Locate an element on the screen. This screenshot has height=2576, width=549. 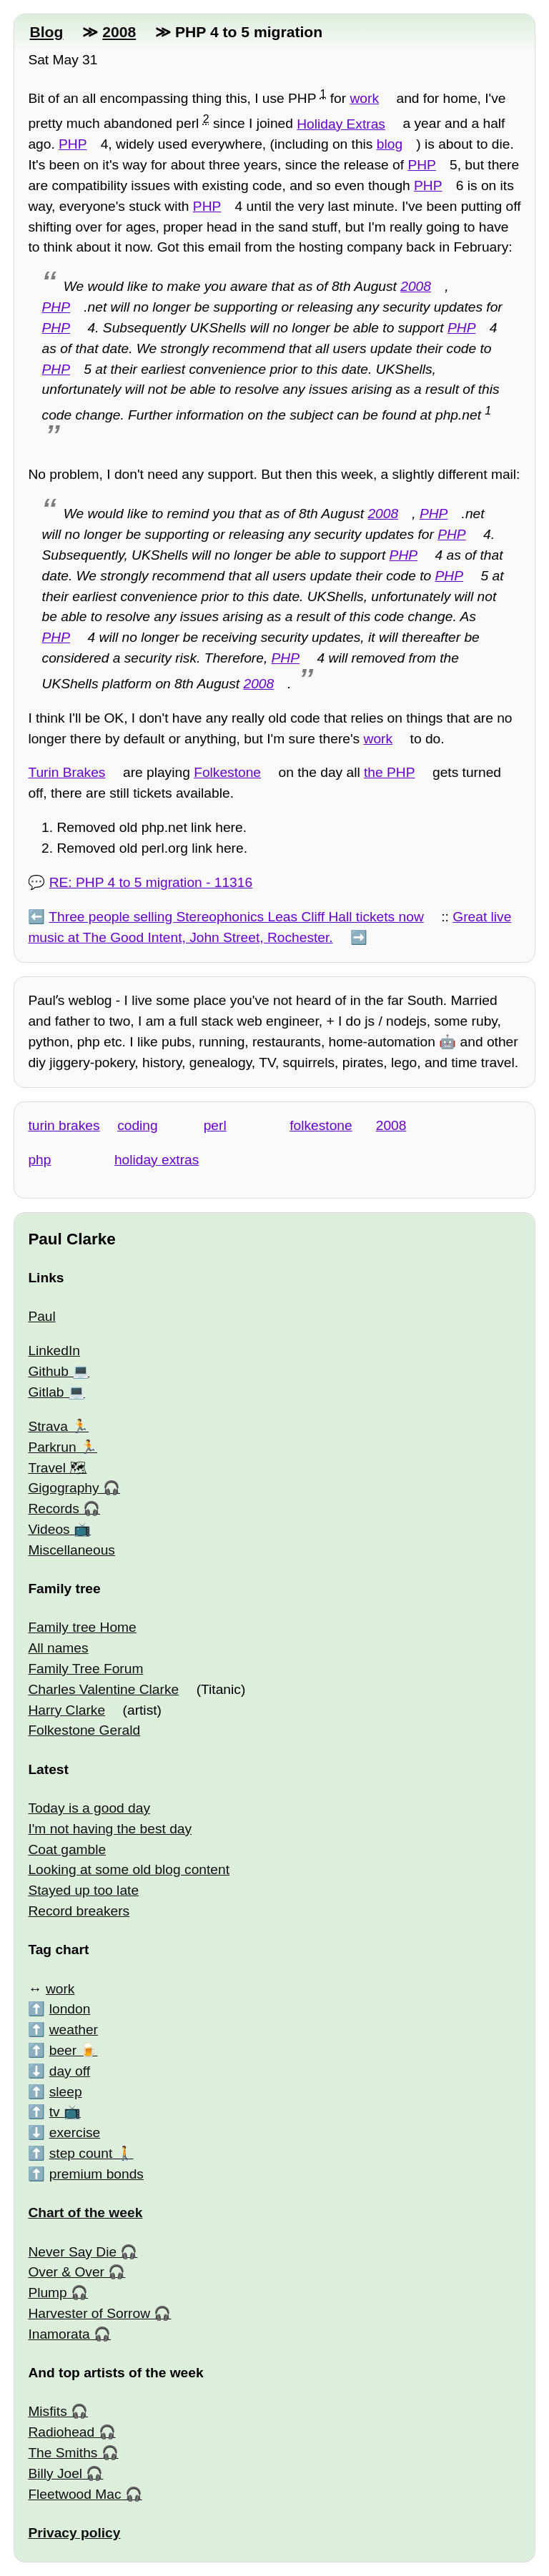
Billy Joel is located at coordinates (55, 2473).